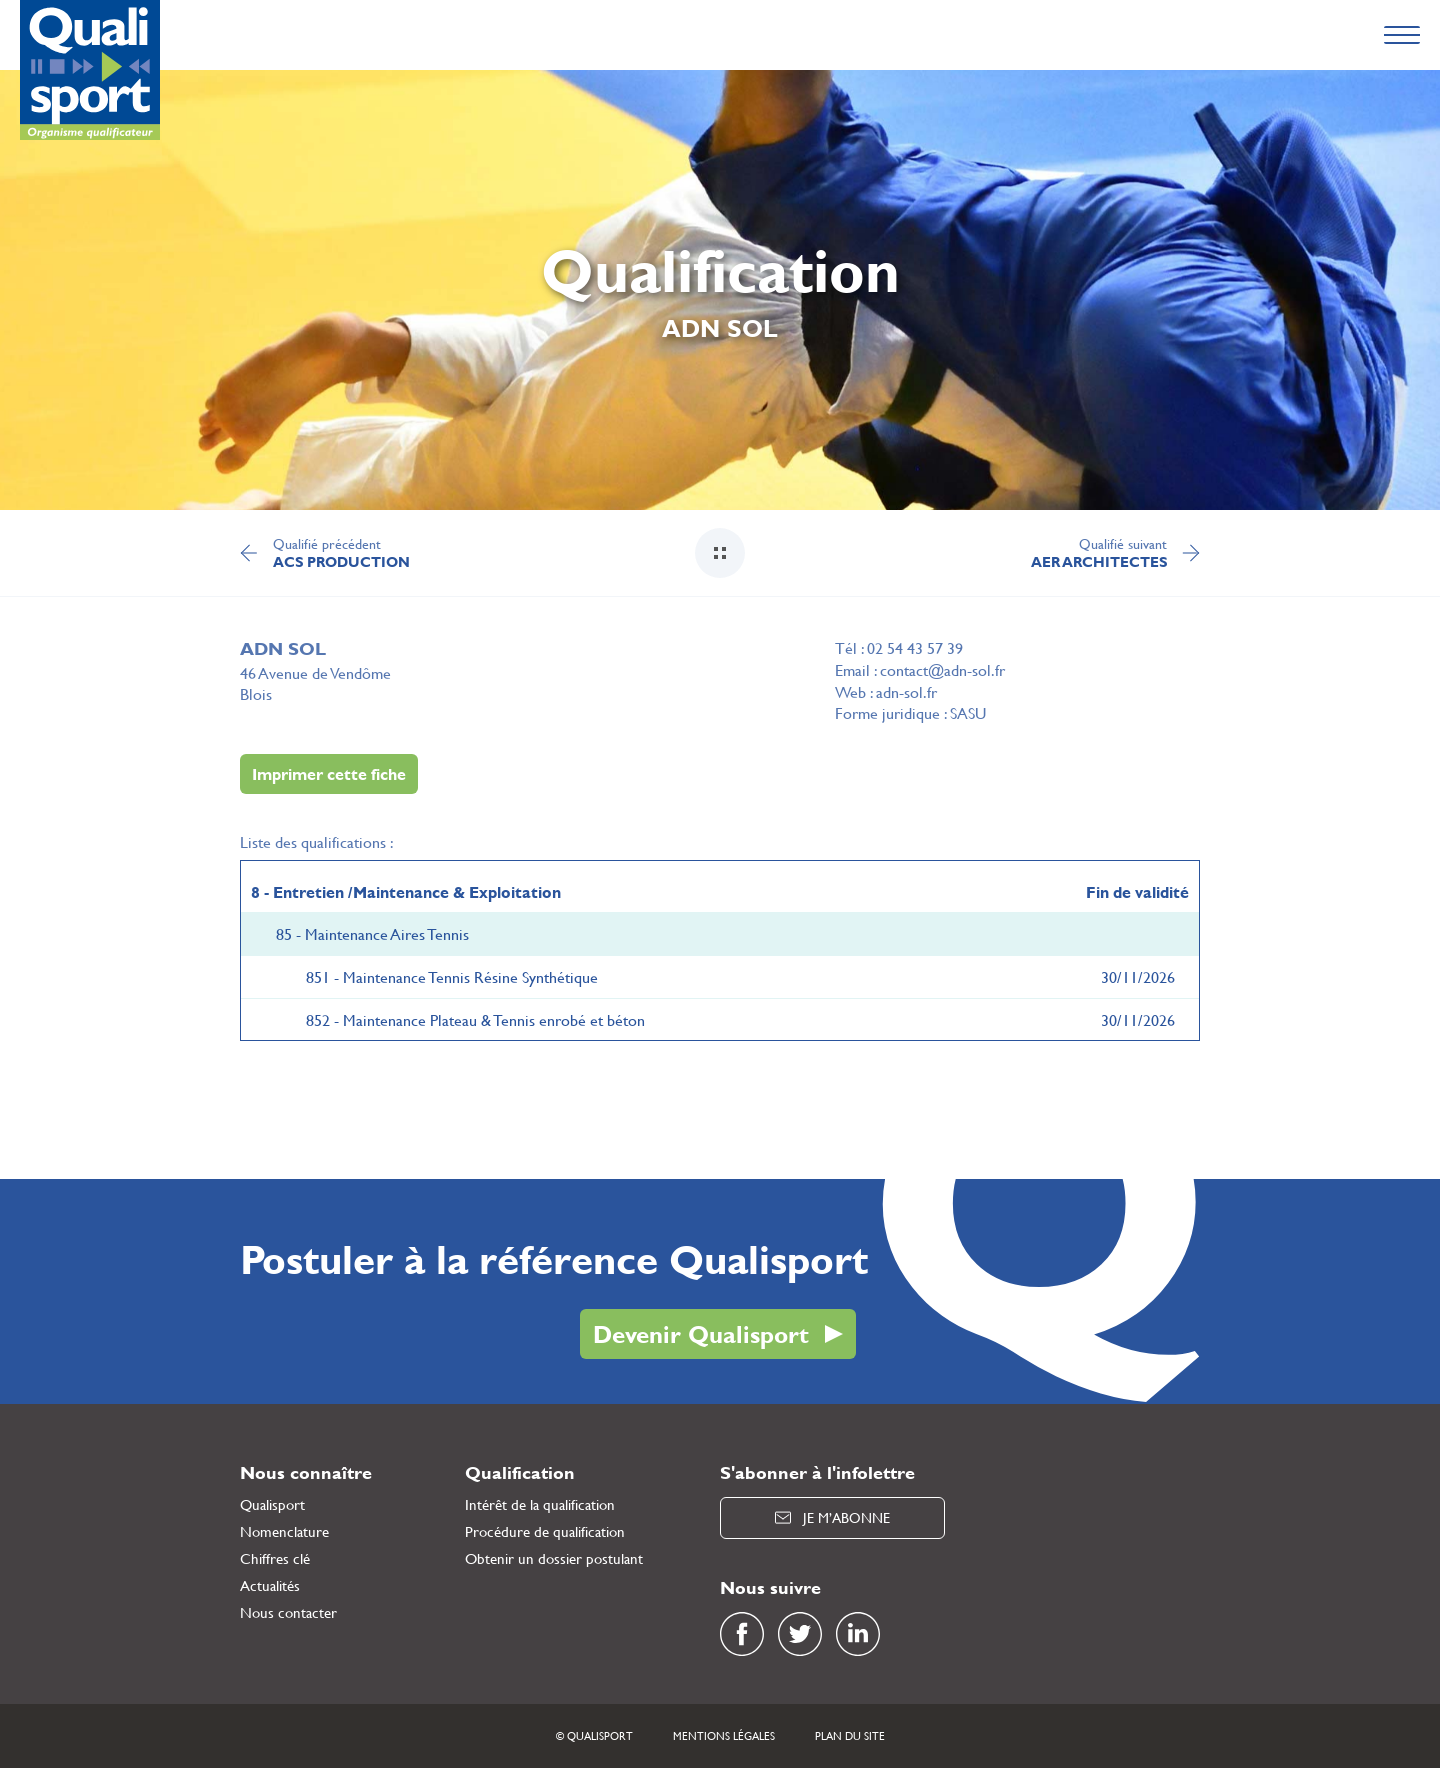  I want to click on Qualisport, so click(272, 1504).